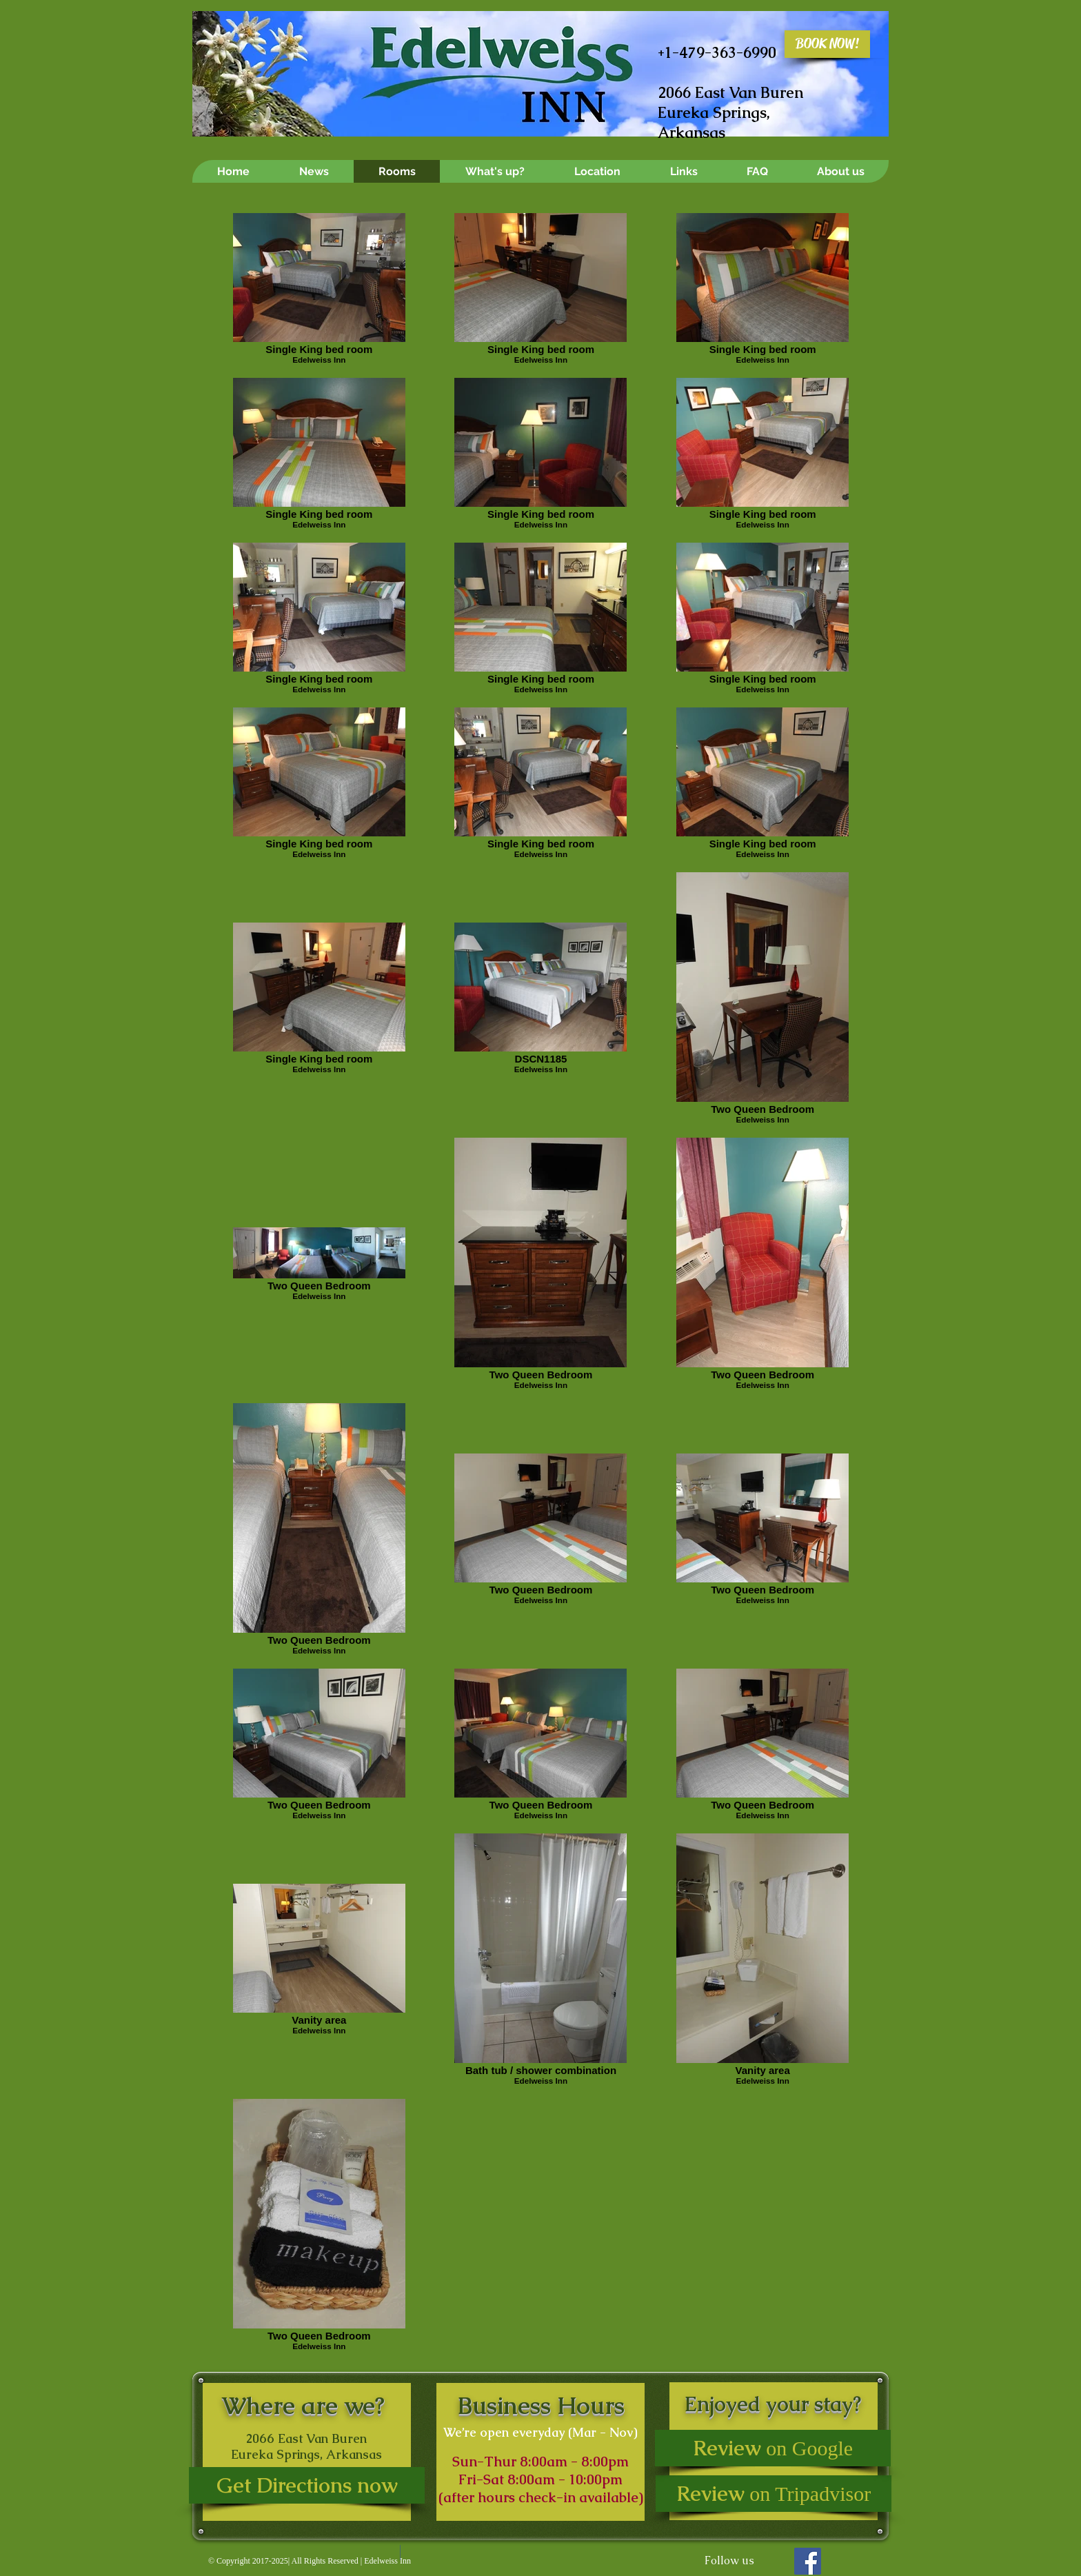 The width and height of the screenshot is (1081, 2576). Describe the element at coordinates (807, 2561) in the screenshot. I see `[Facebook Social Icon]` at that location.